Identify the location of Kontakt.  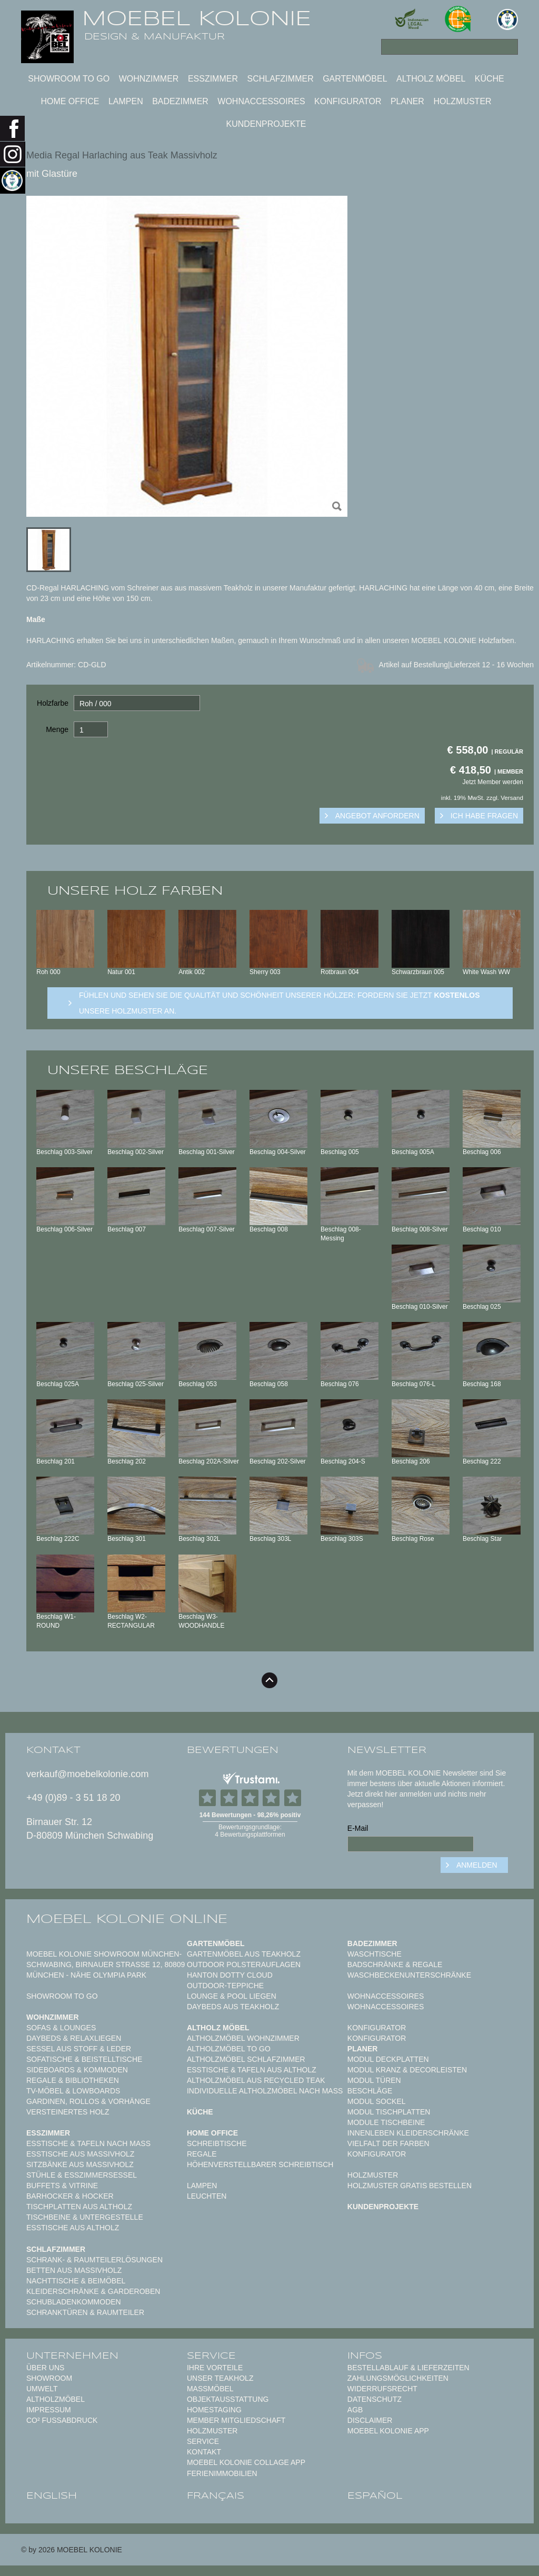
(204, 2452).